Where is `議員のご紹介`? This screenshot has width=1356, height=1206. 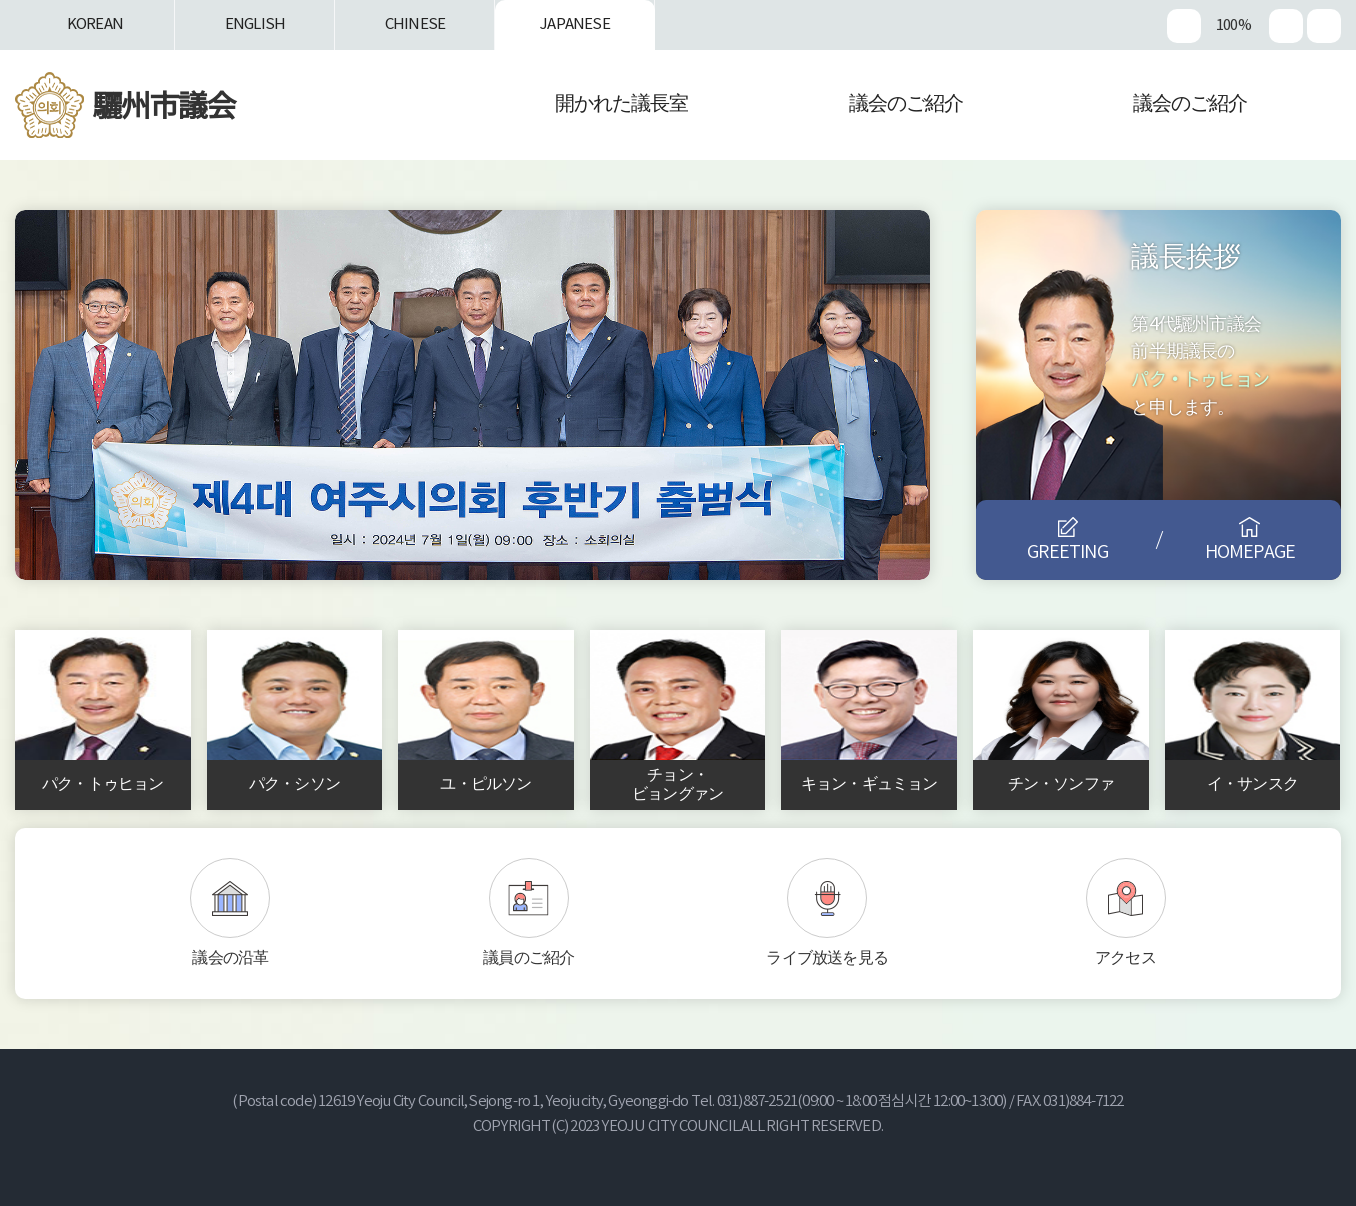 議員のご紹介 is located at coordinates (528, 958).